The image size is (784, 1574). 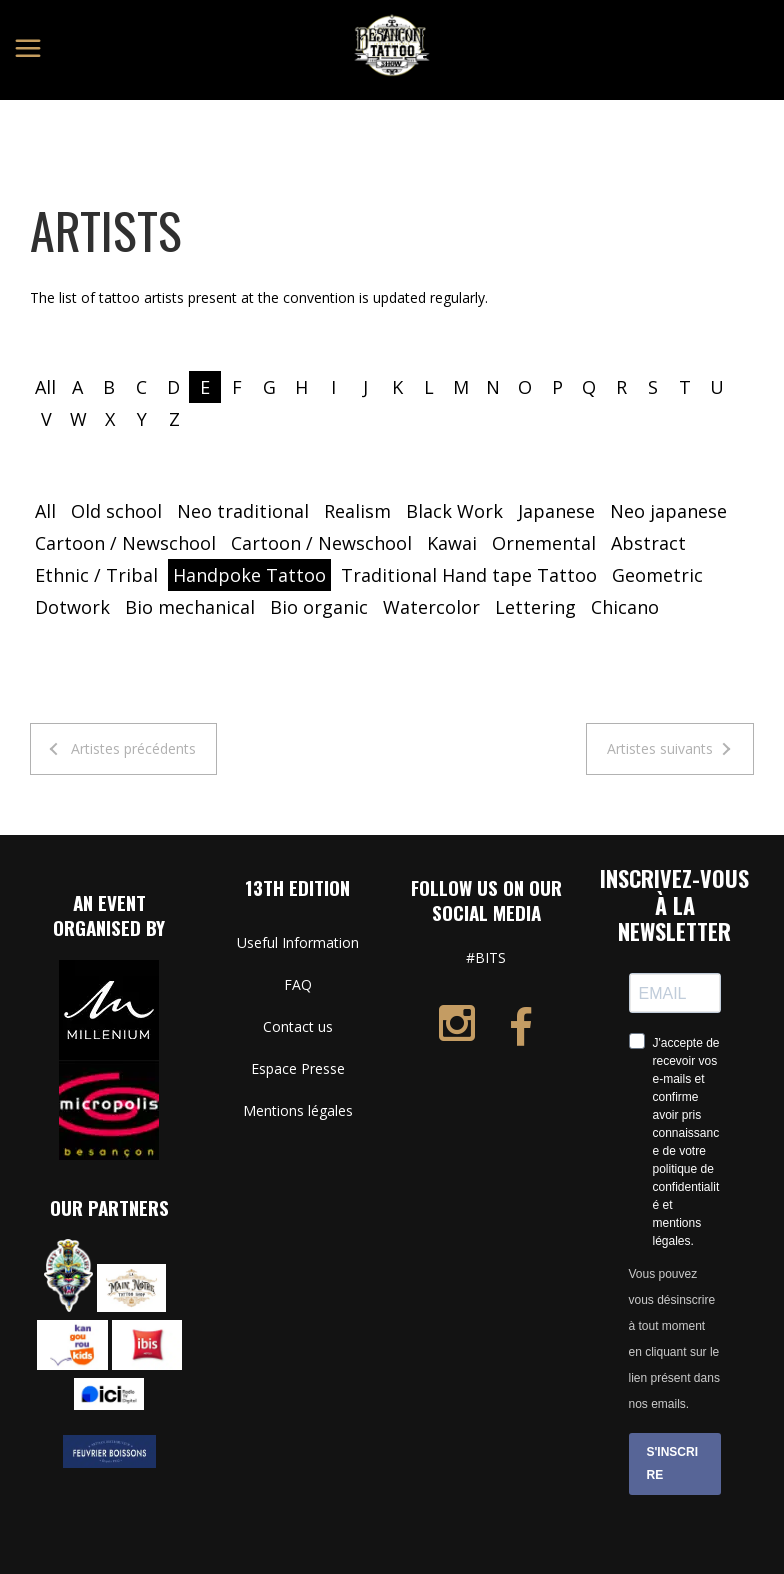 What do you see at coordinates (674, 1339) in the screenshot?
I see `Vous pouvez vous désinscrire à tout moment en cliquant sur le lien présent dans nos emails.` at bounding box center [674, 1339].